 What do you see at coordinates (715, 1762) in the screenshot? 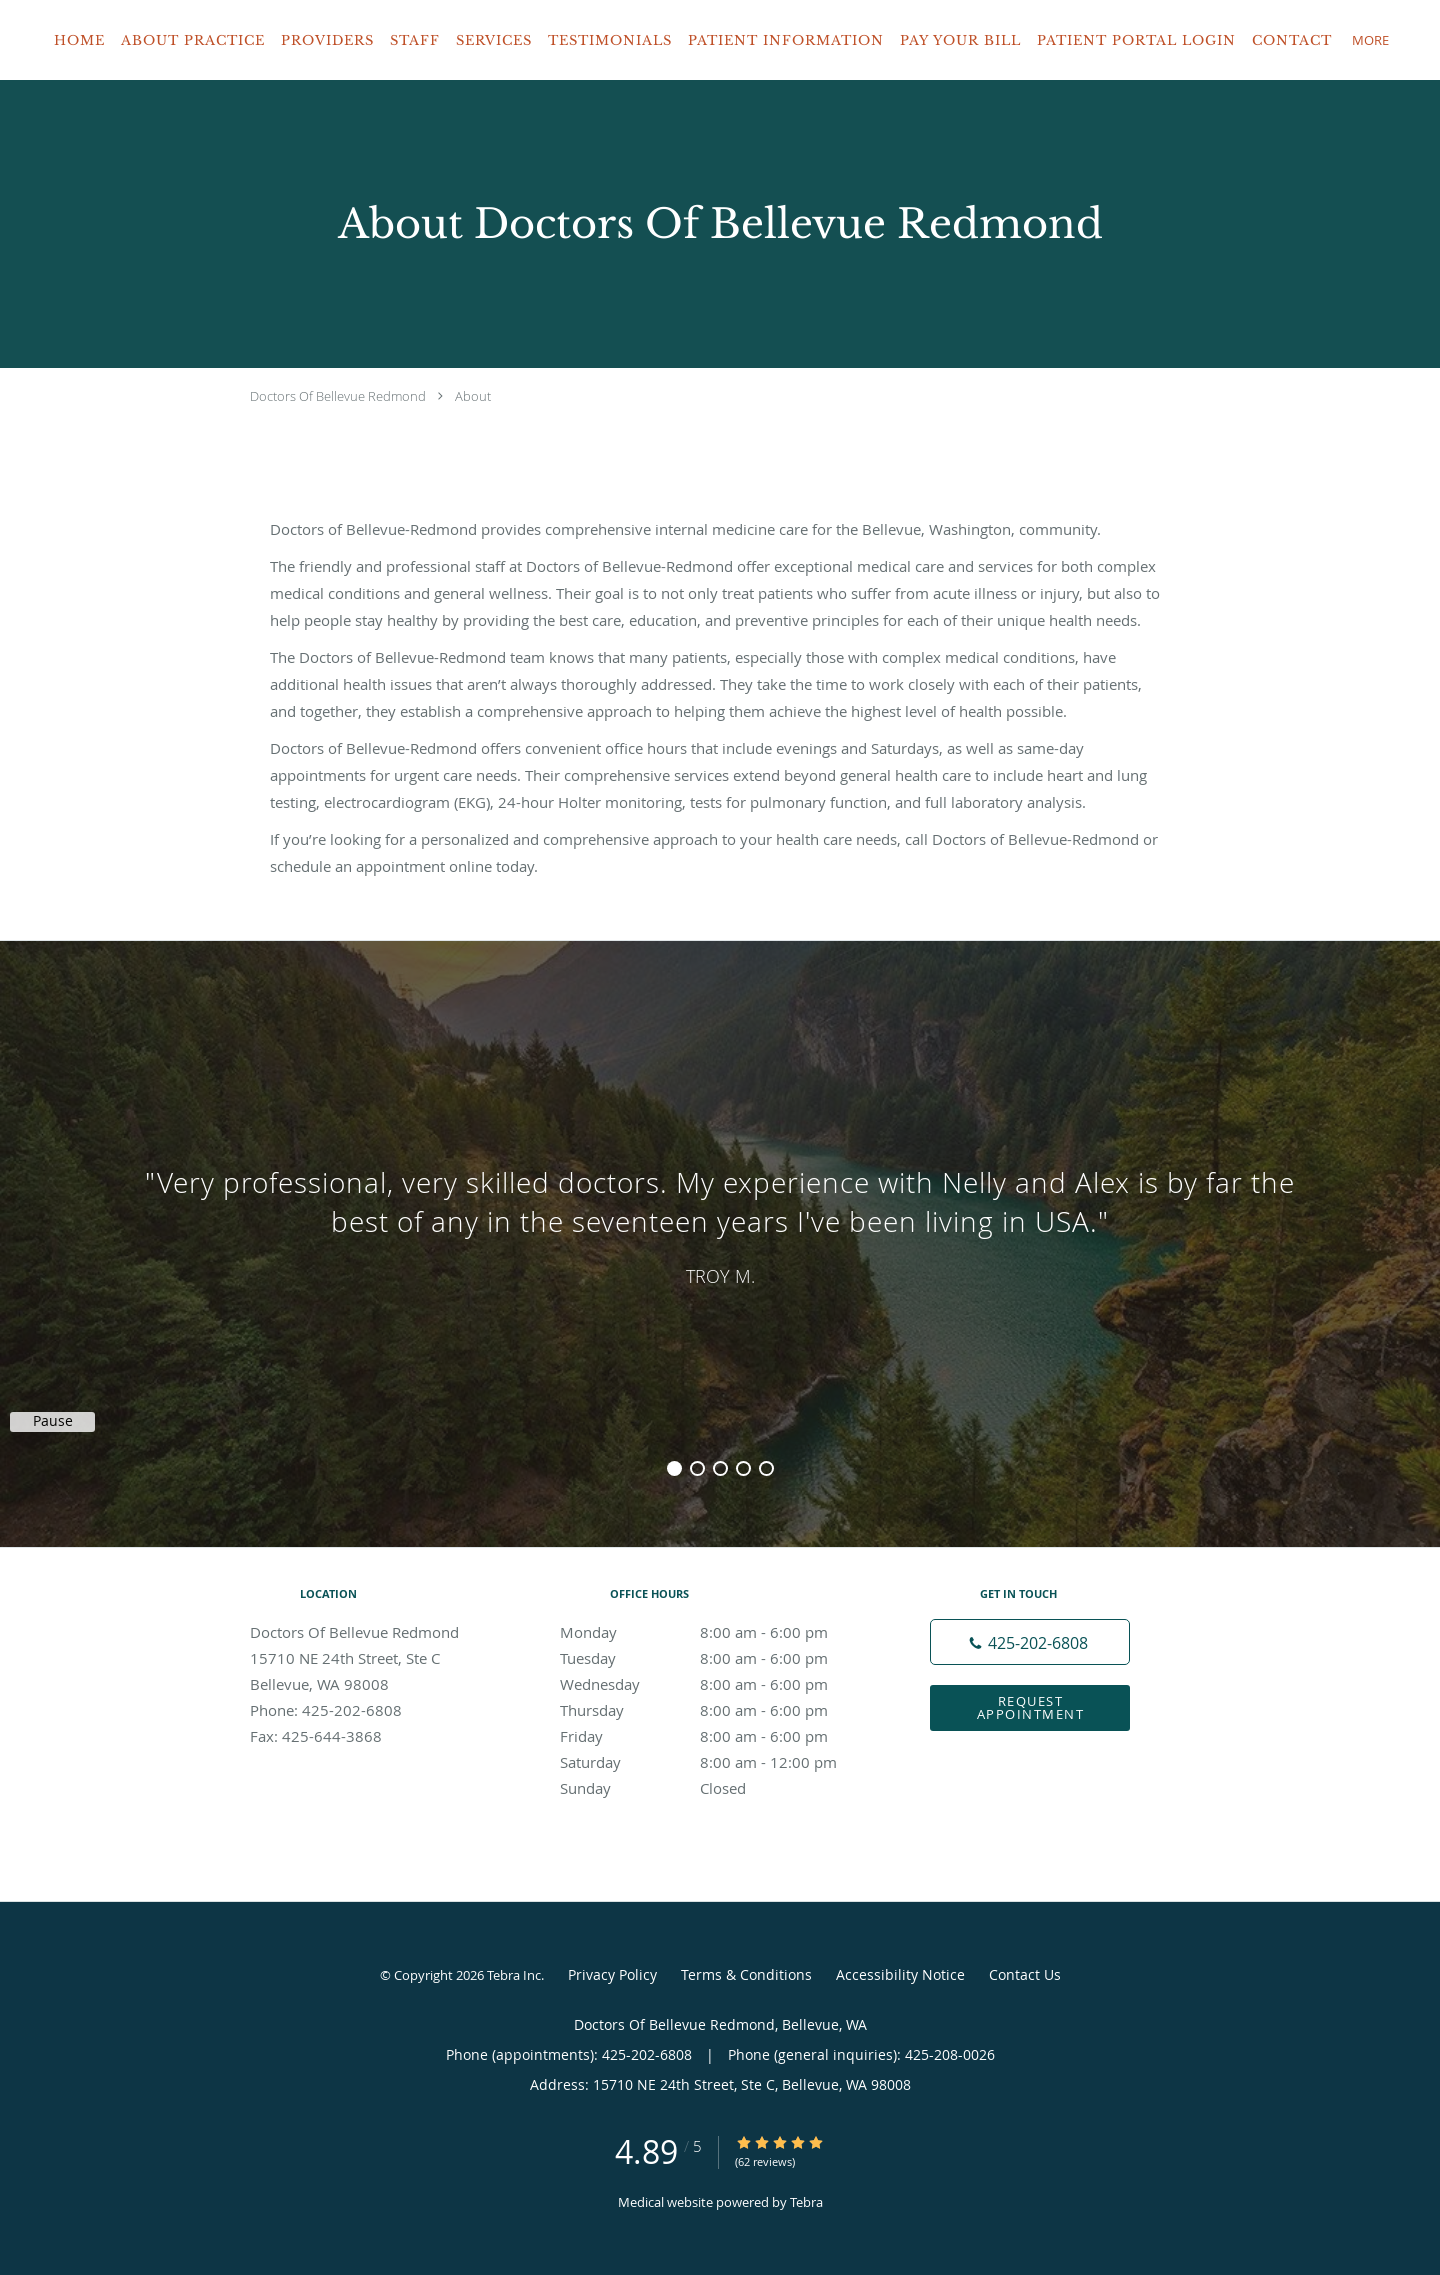
I see `Saturday` at bounding box center [715, 1762].